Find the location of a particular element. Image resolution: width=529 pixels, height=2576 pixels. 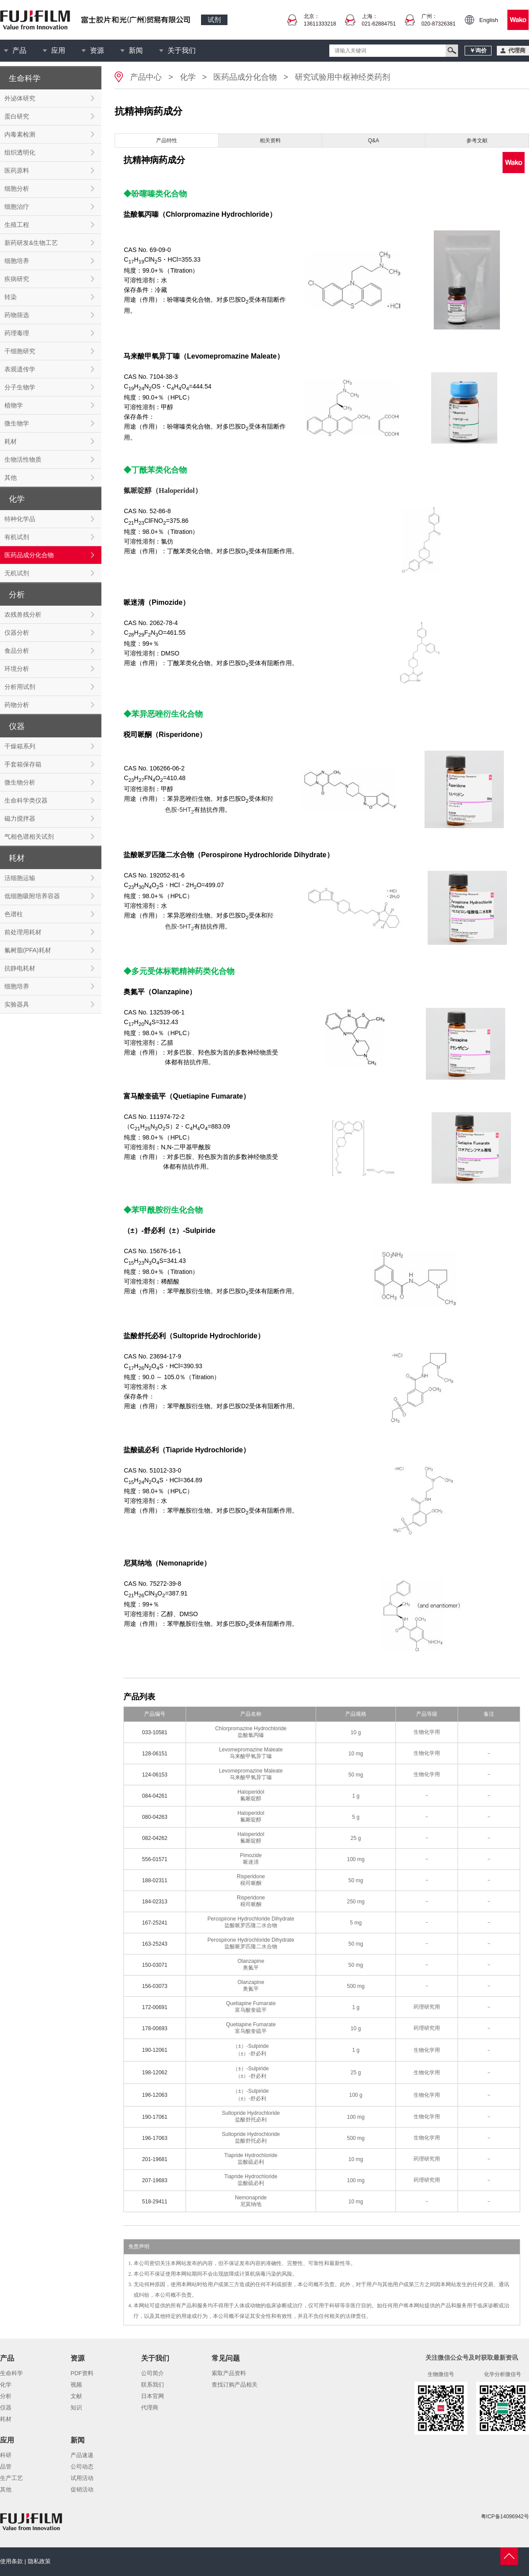

表观遗传学 is located at coordinates (19, 369).